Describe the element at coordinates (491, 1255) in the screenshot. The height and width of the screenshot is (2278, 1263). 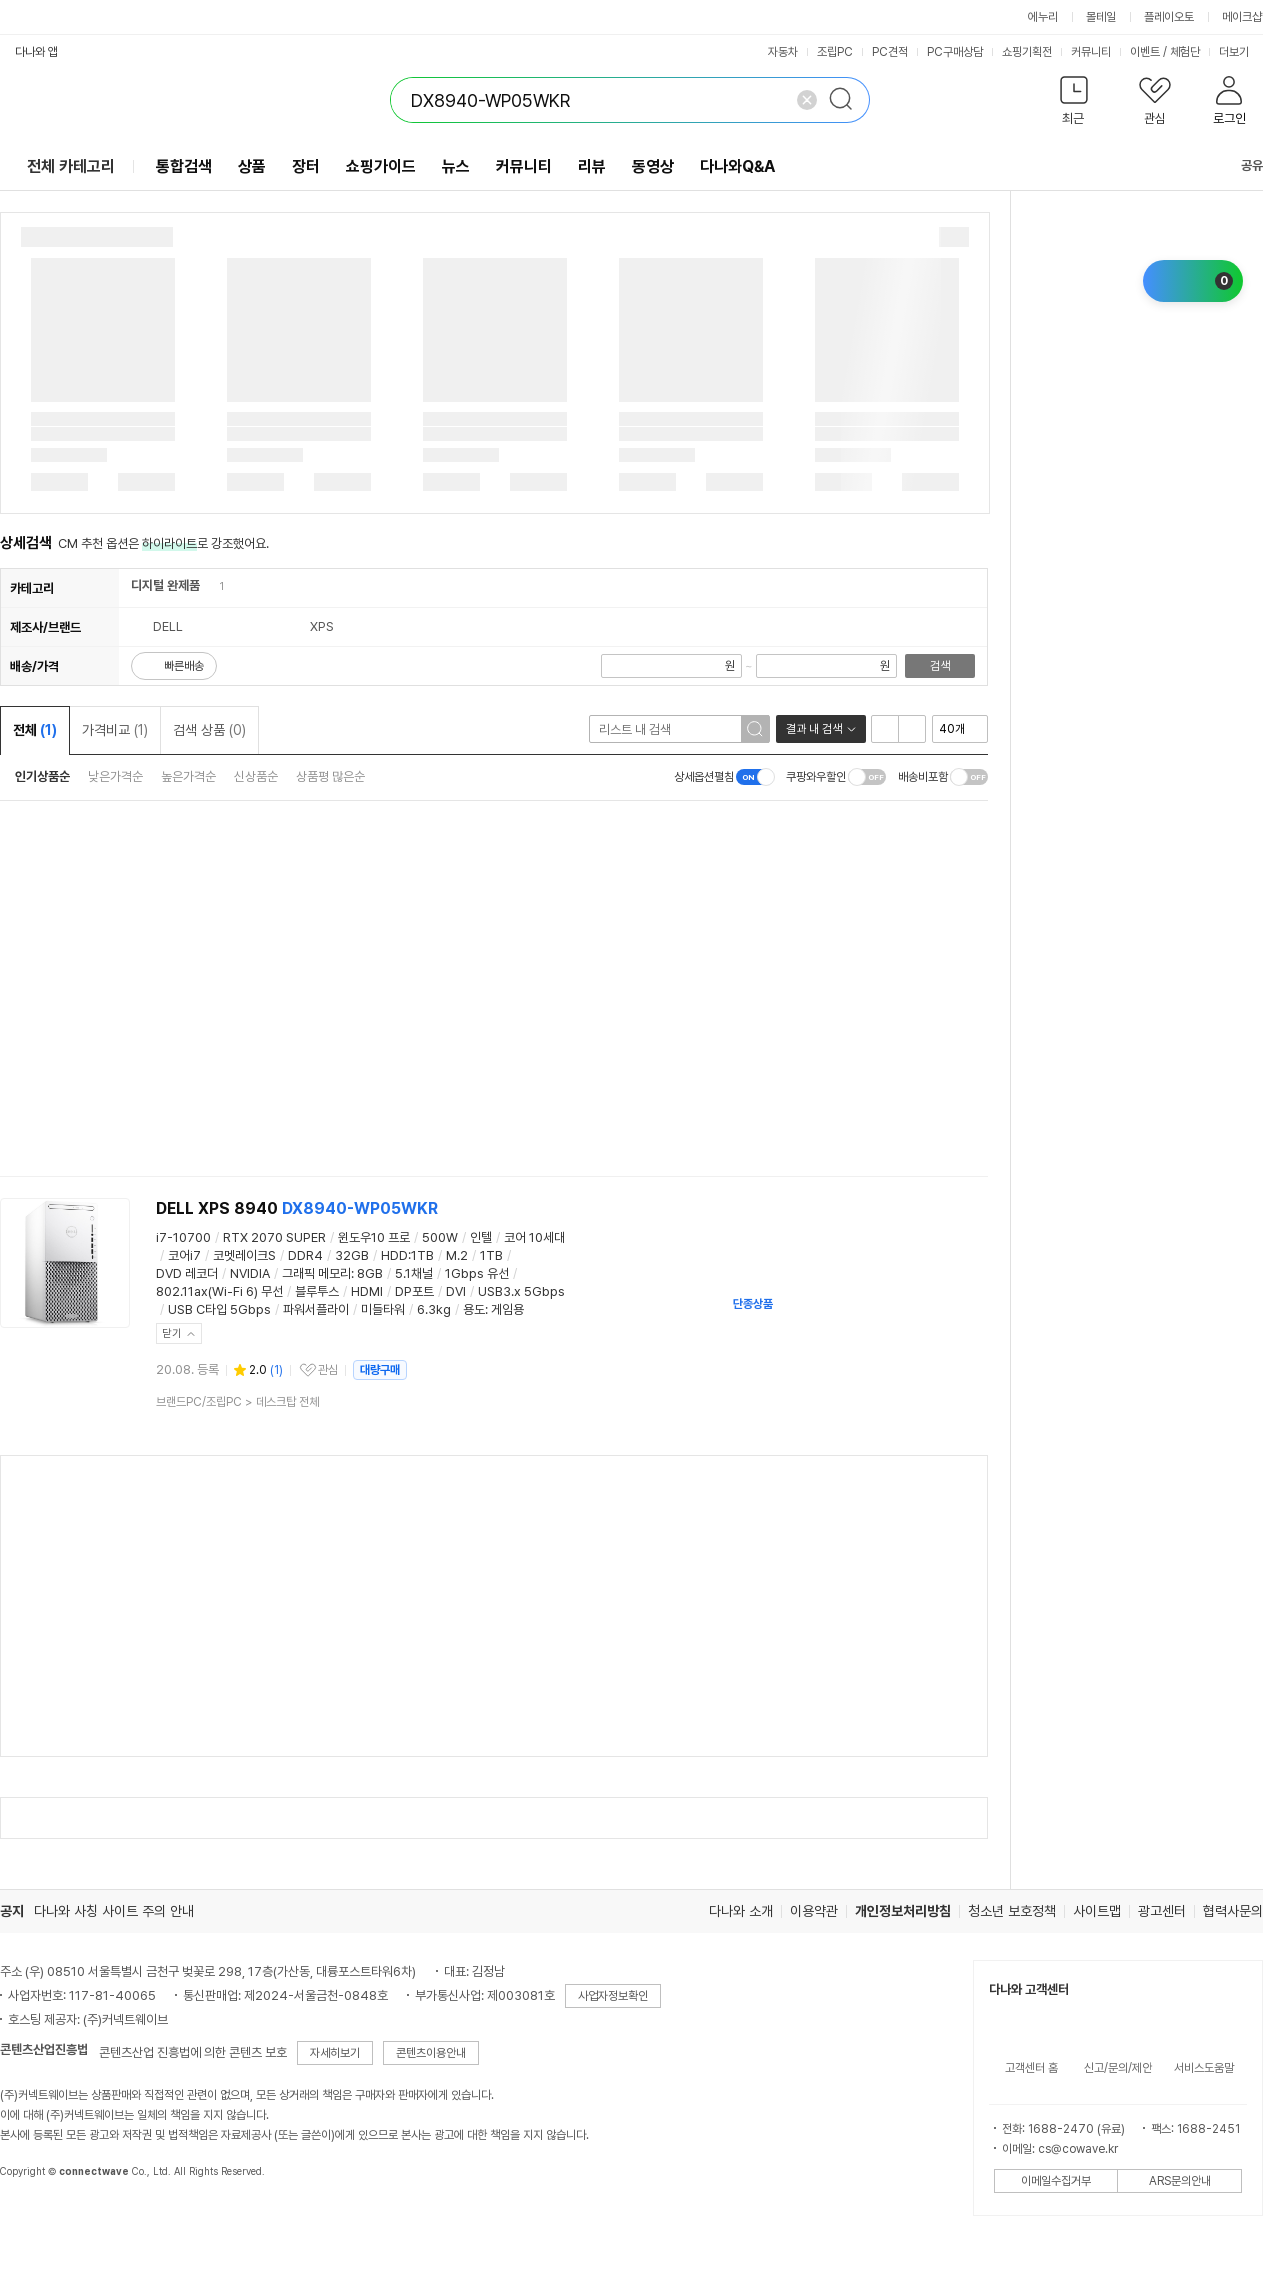
I see `1TB` at that location.